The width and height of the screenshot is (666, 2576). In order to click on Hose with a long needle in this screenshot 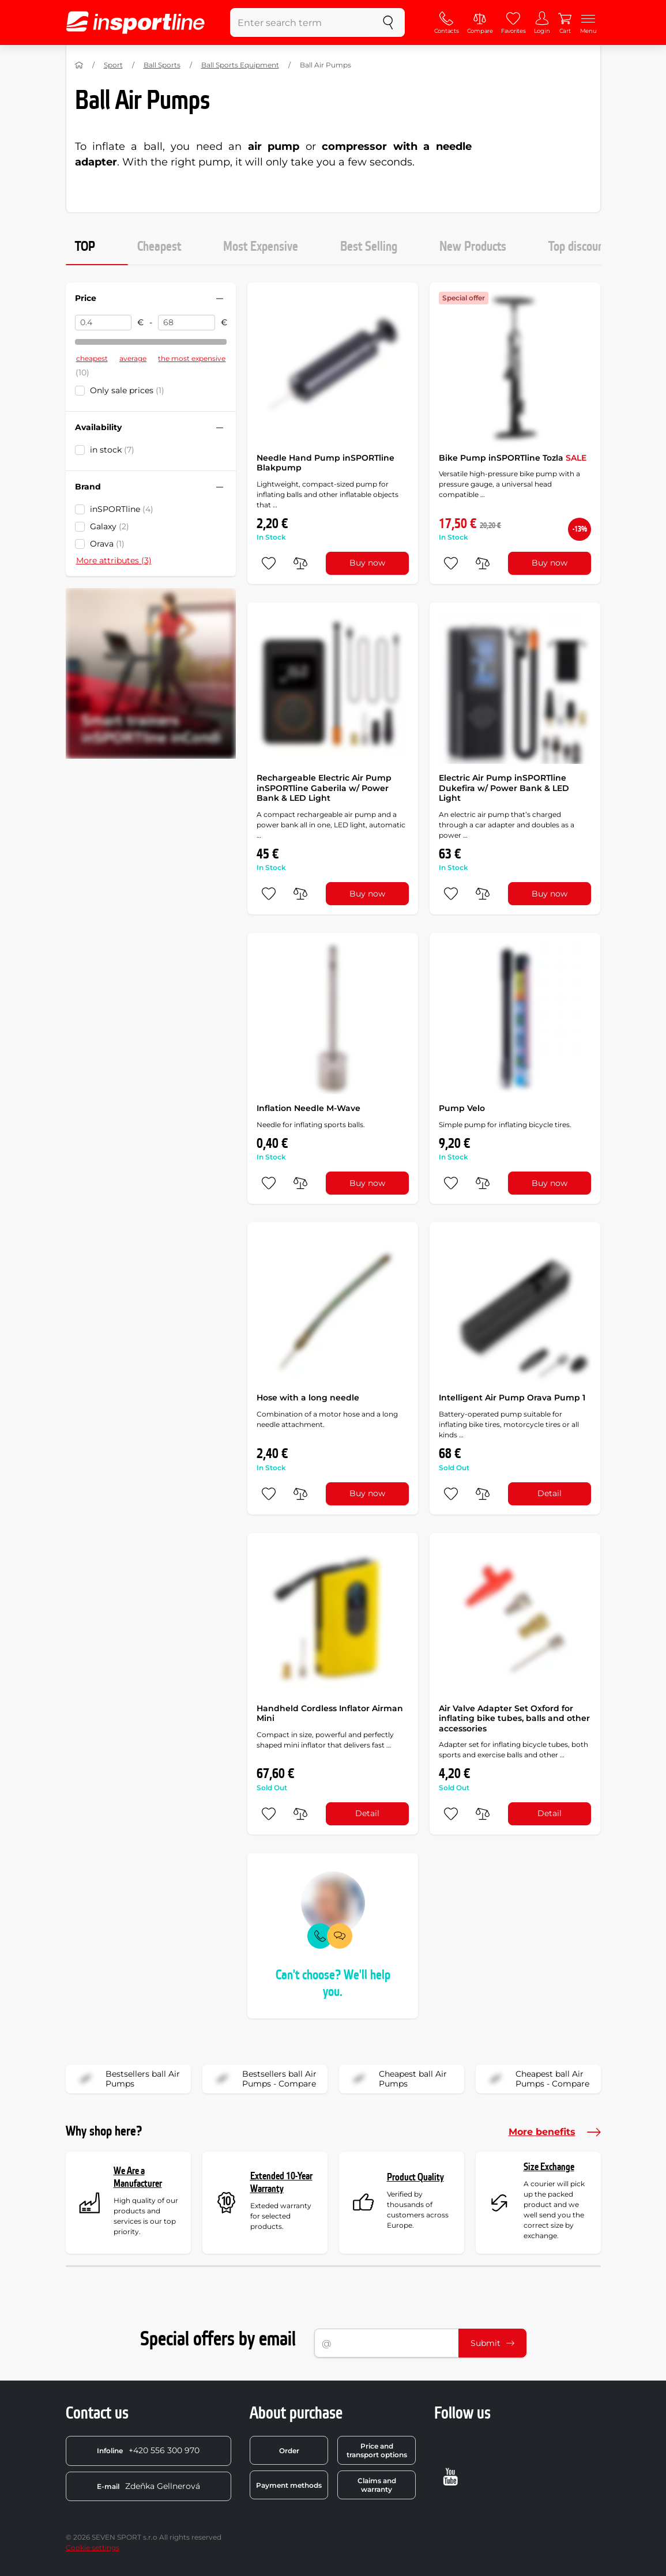, I will do `click(308, 1397)`.